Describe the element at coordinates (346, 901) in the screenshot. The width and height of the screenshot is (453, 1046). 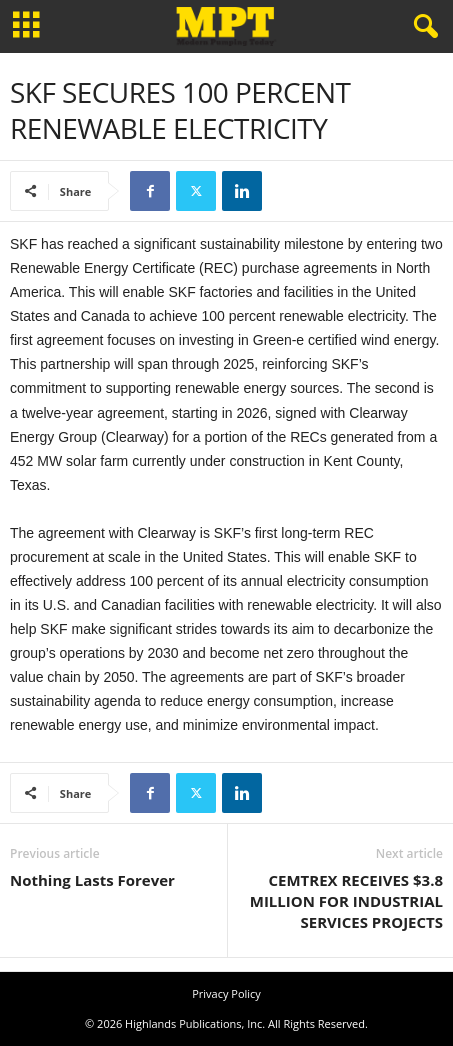
I see `CEMTREX RECEIVES $3.8 MILLION FOR INDUSTRIAL SERVICES PROJECTS` at that location.